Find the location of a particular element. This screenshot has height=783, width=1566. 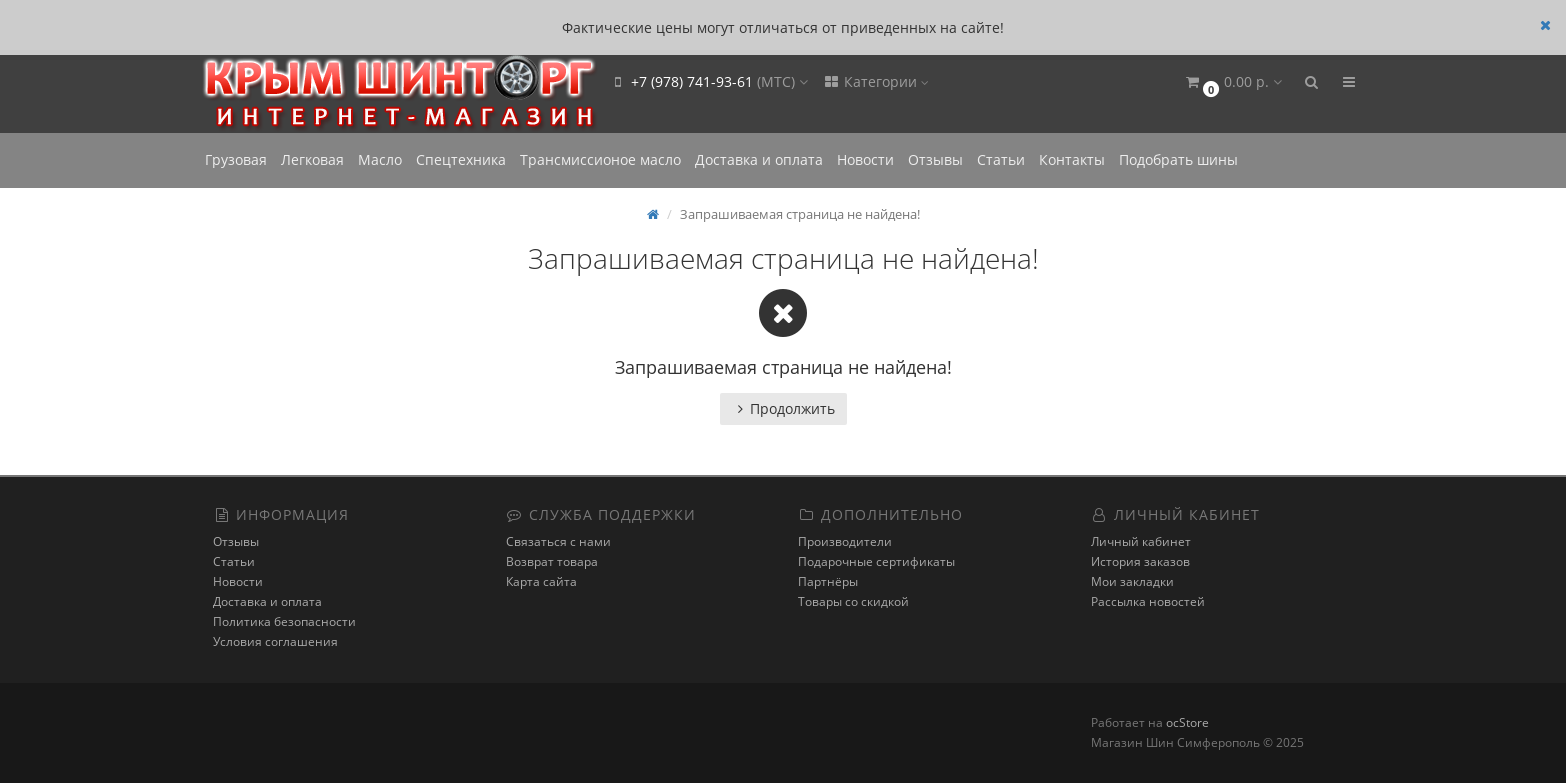

Статьи is located at coordinates (1001, 159).